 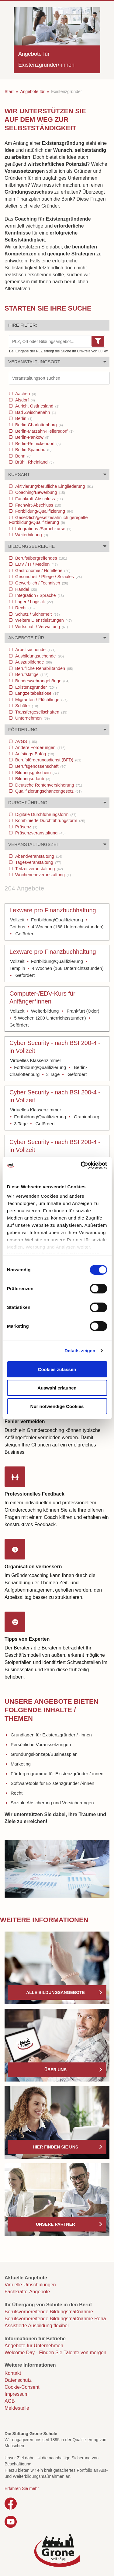 I want to click on Virtuelle Umschulungen, so click(x=30, y=2284).